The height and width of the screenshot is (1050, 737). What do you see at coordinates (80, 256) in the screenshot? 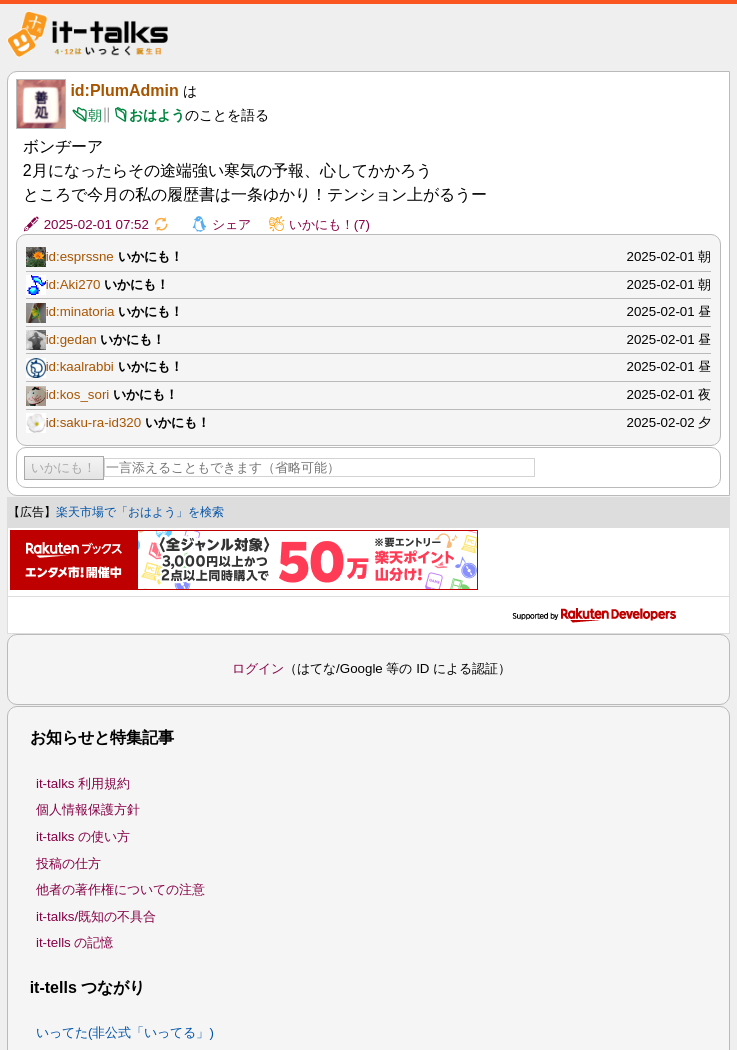
I see `id:esprssne` at bounding box center [80, 256].